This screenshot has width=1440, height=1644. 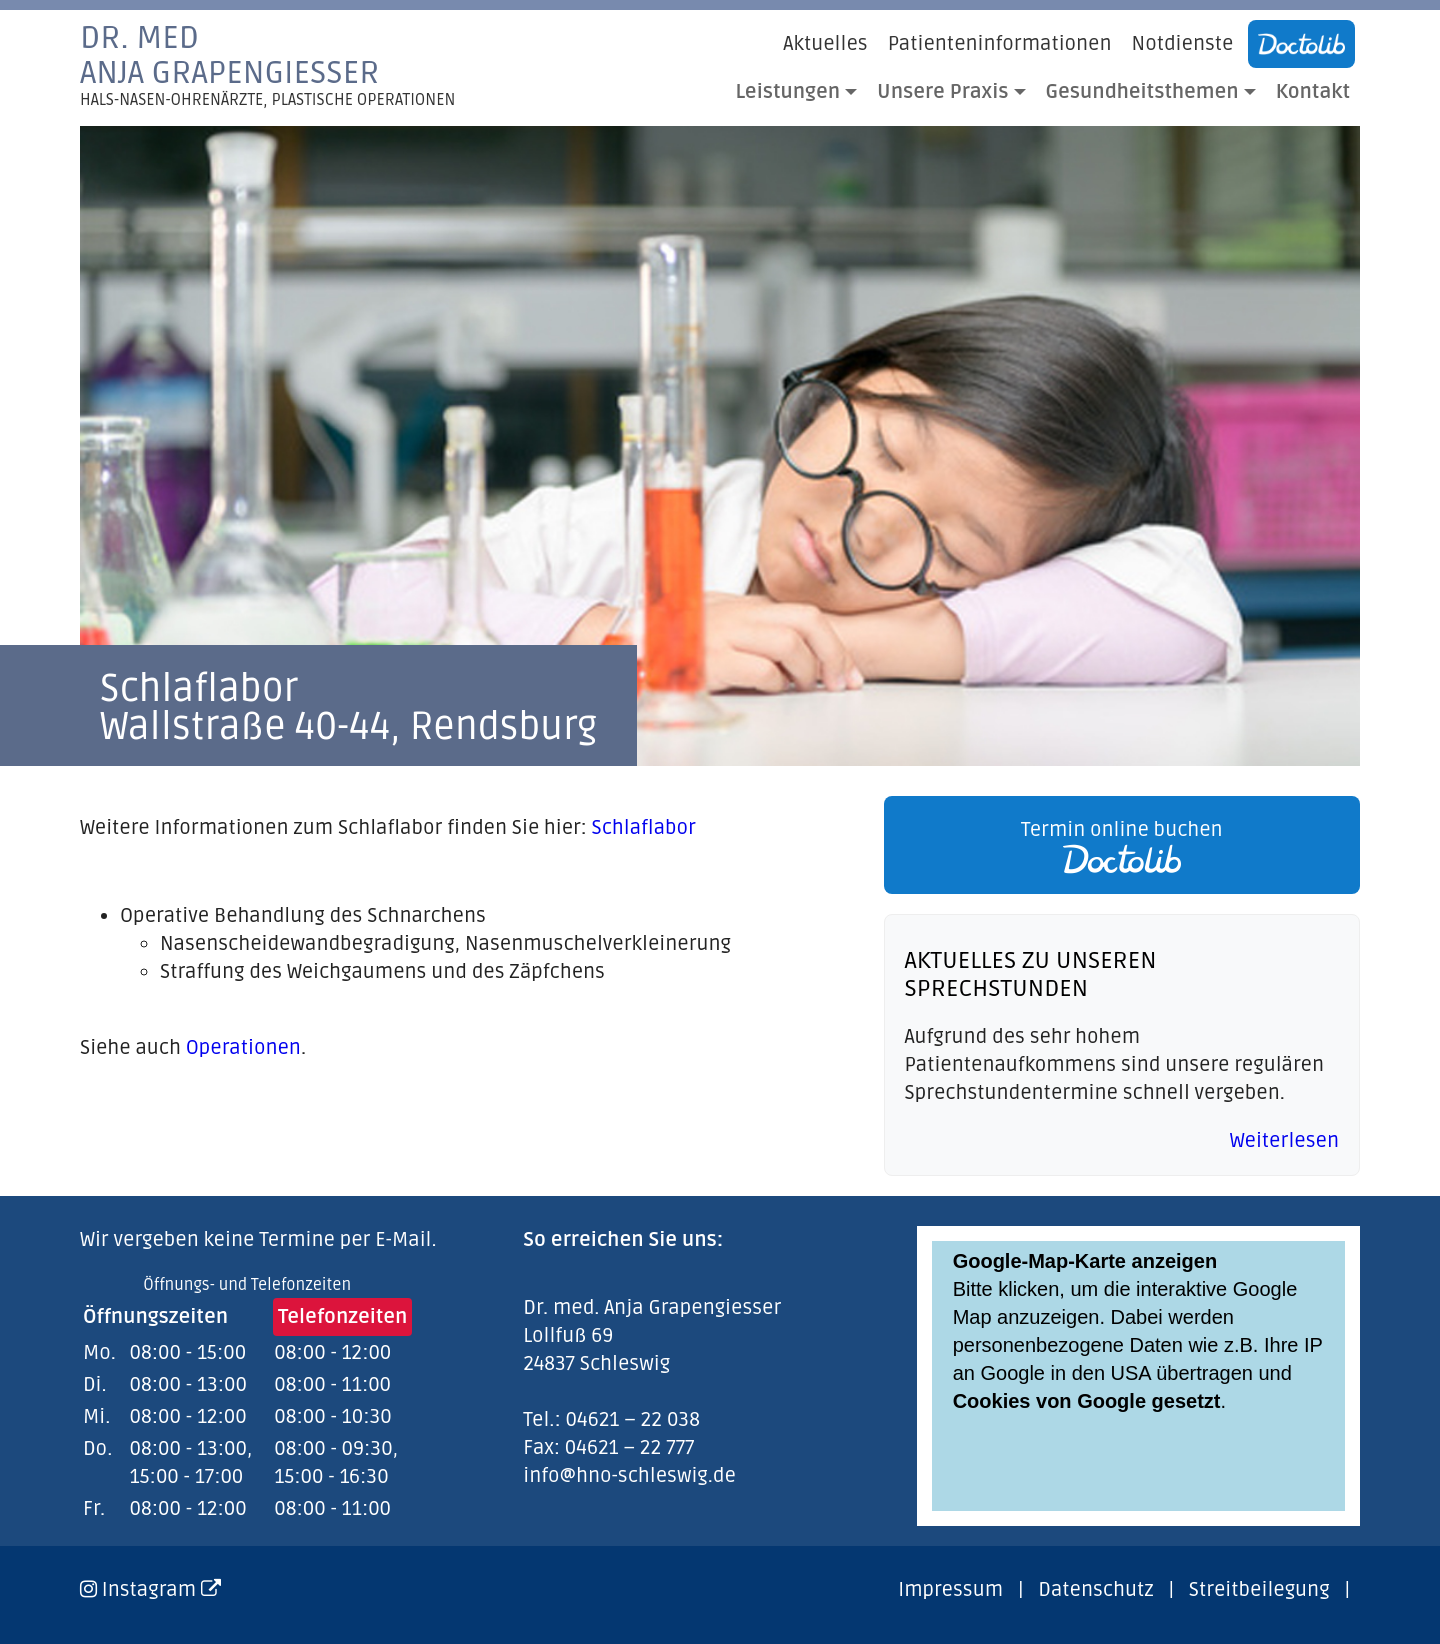 What do you see at coordinates (1313, 92) in the screenshot?
I see `Kontakt` at bounding box center [1313, 92].